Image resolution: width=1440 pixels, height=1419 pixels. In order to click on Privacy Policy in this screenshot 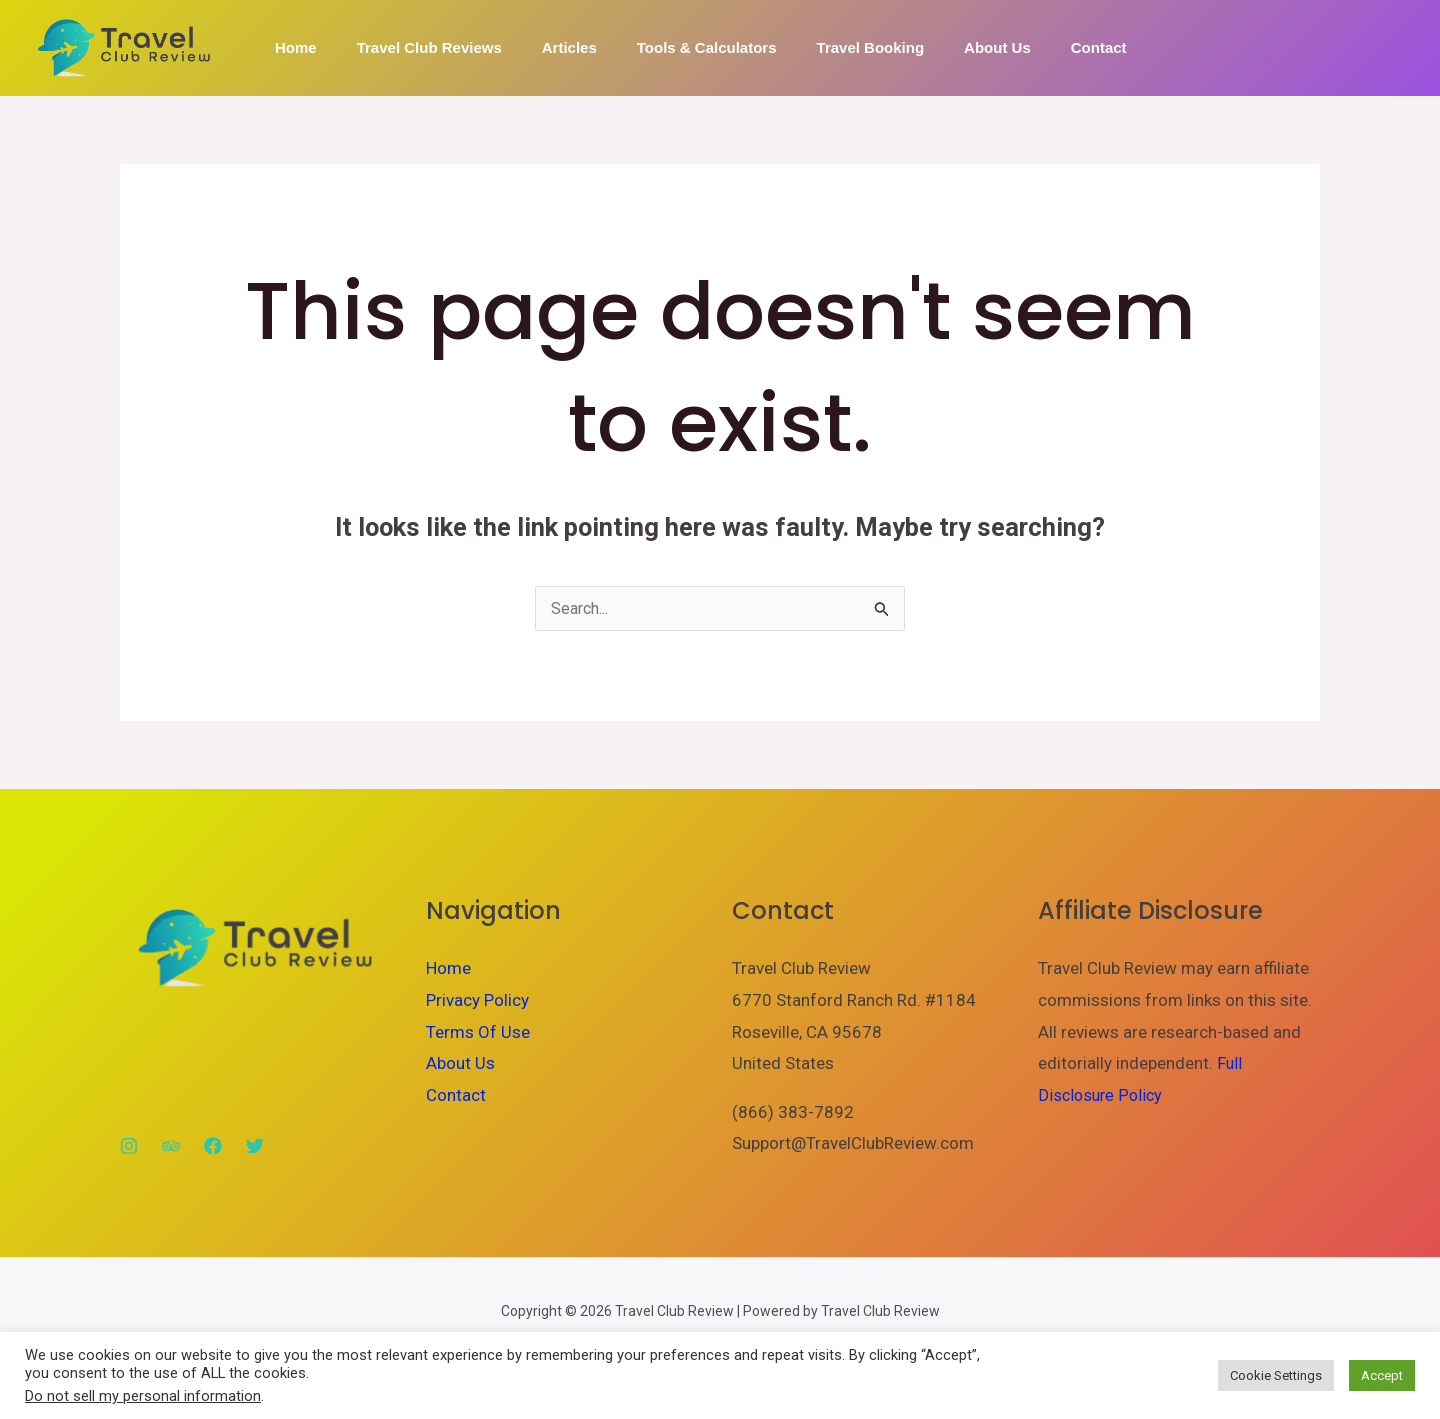, I will do `click(477, 1001)`.